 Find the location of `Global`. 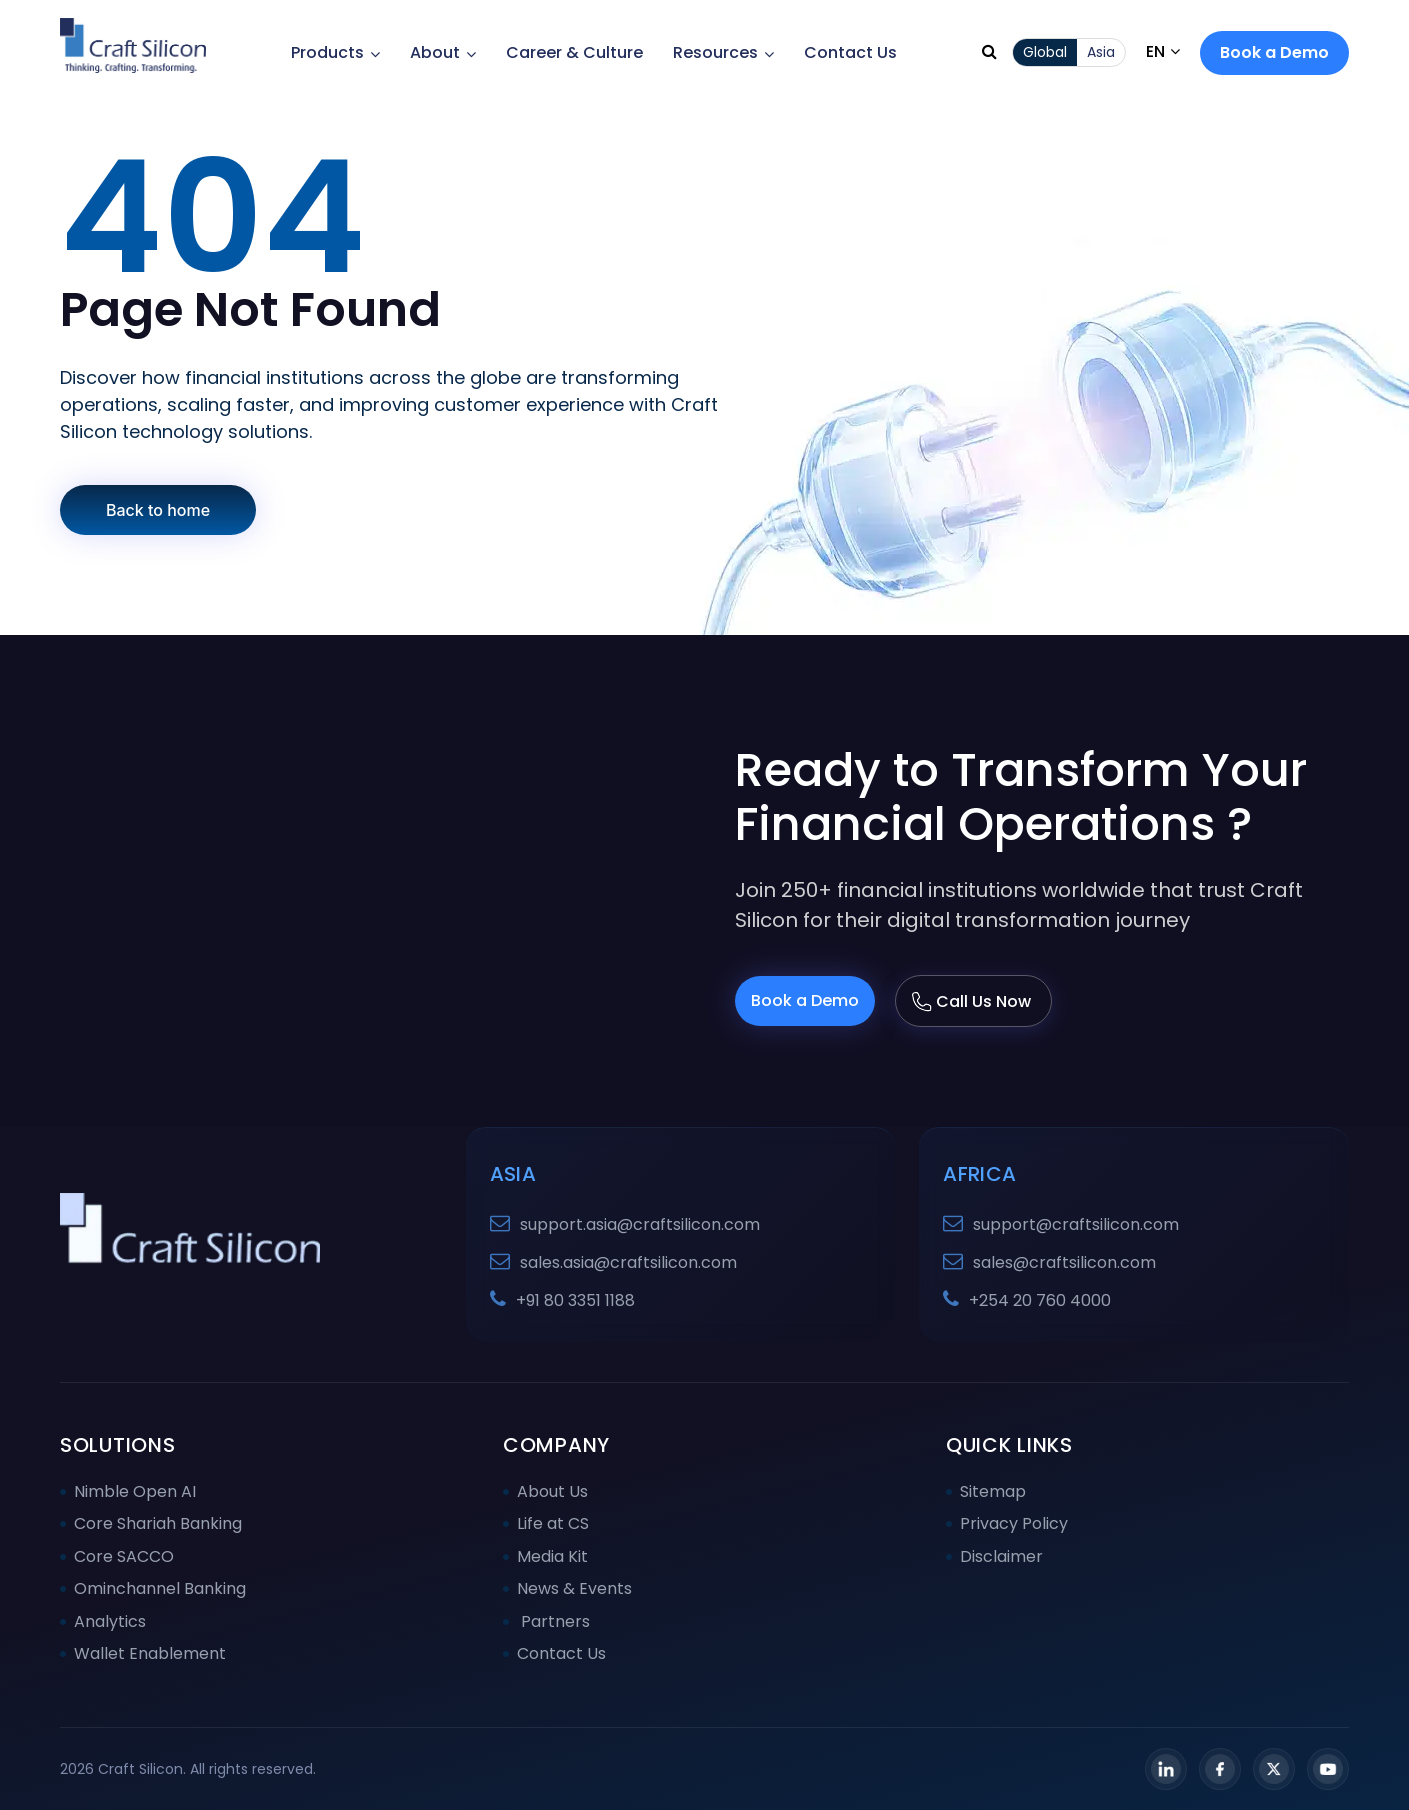

Global is located at coordinates (1045, 52).